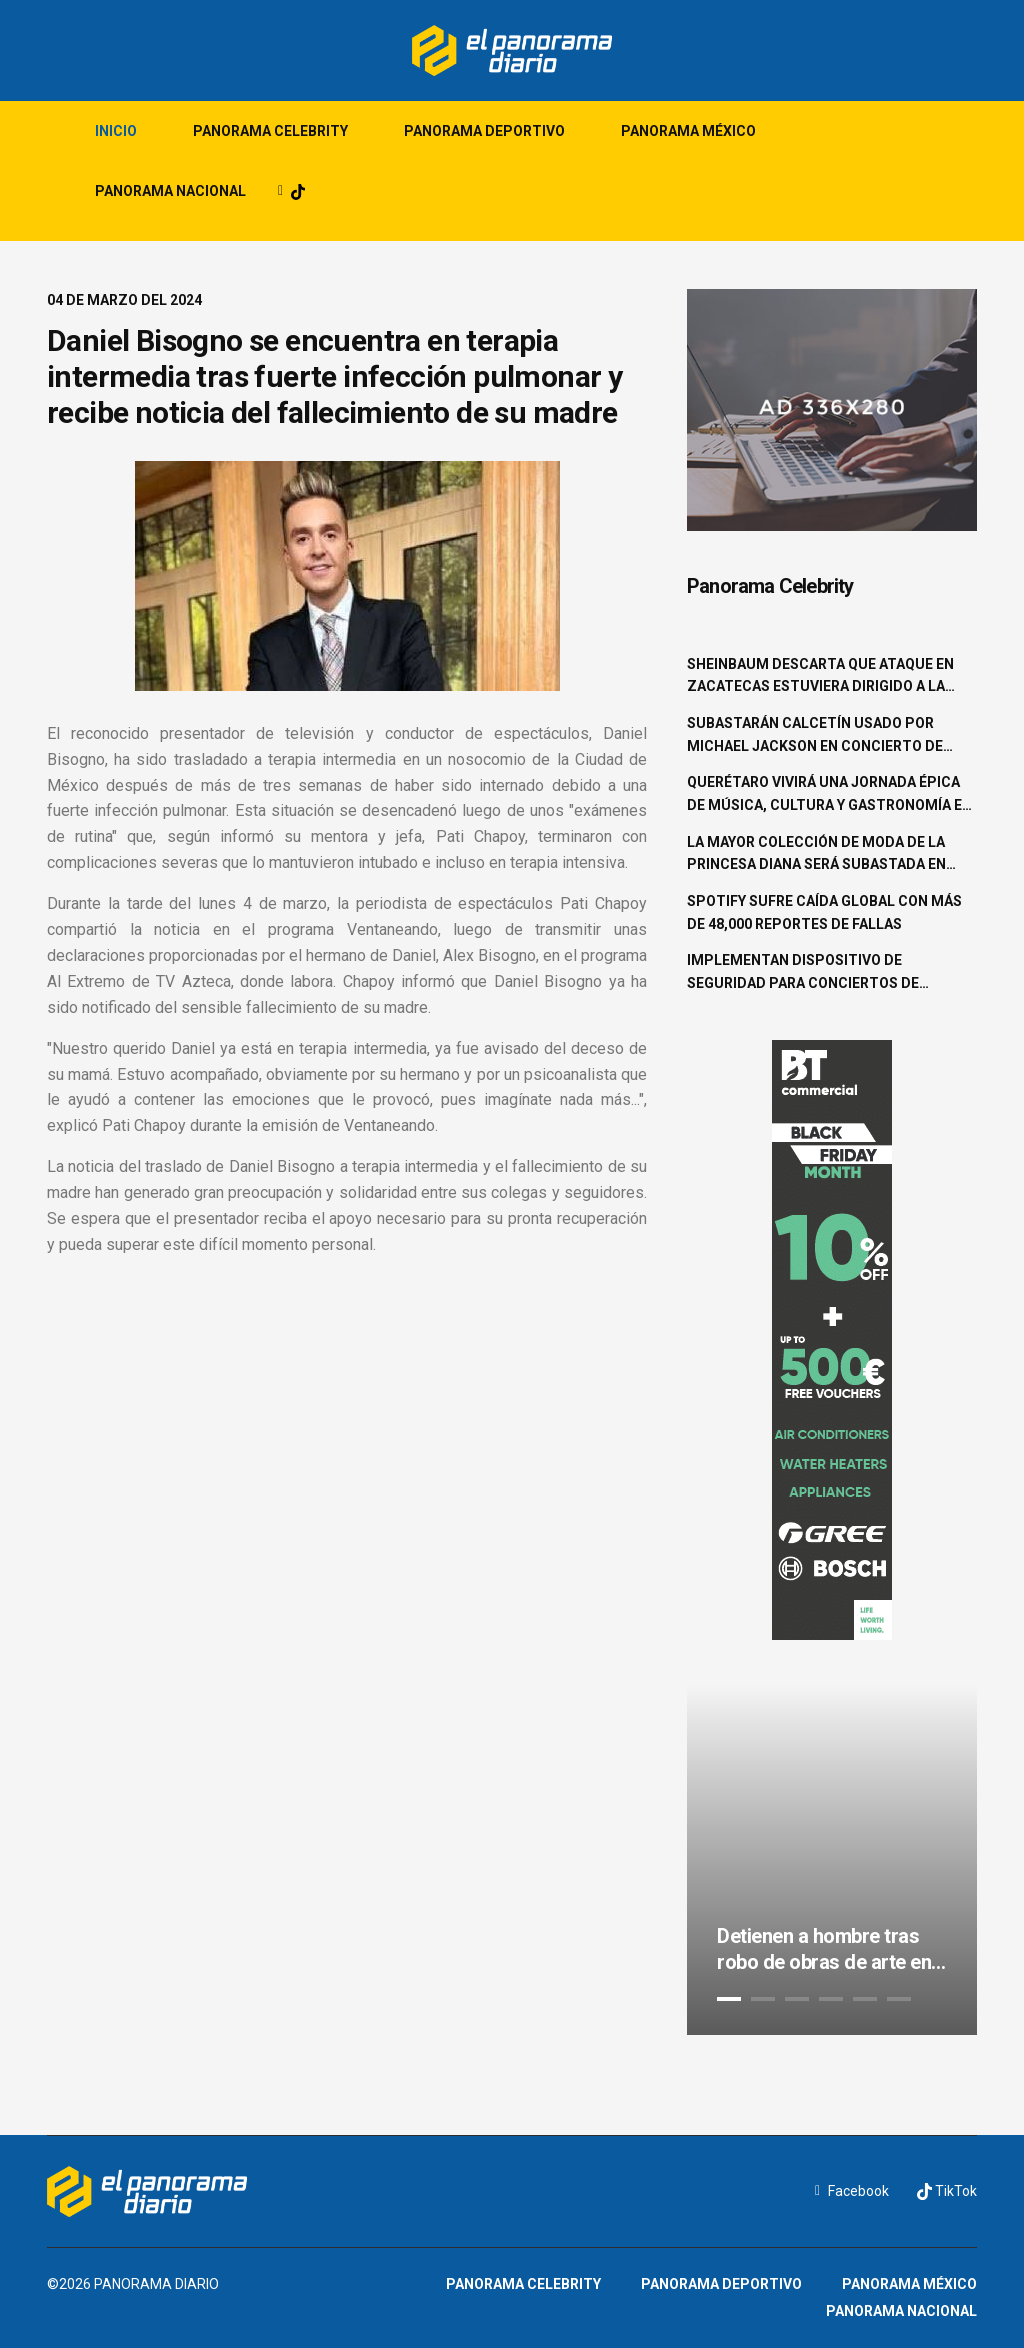  What do you see at coordinates (865, 1999) in the screenshot?
I see `5 [tab]` at bounding box center [865, 1999].